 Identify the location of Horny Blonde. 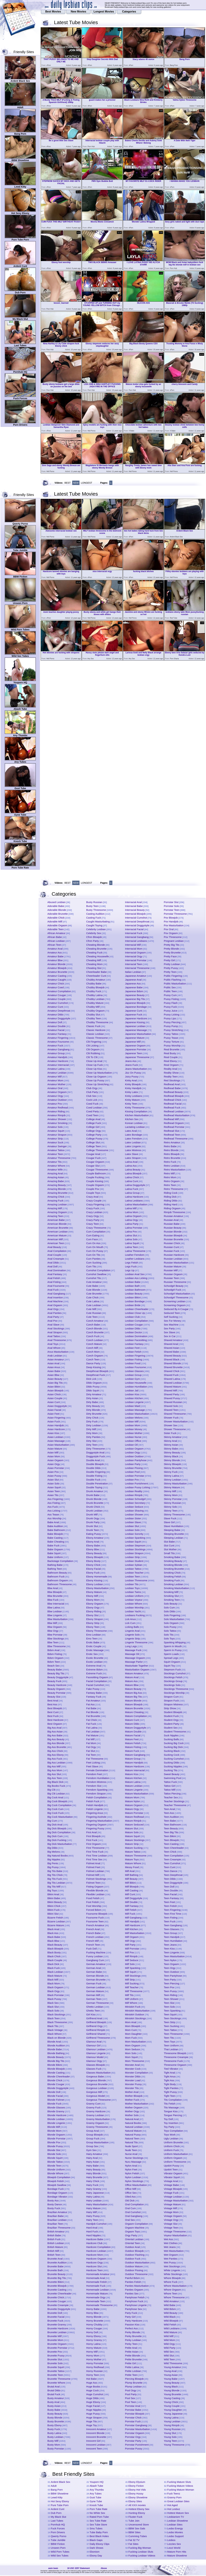
(94, 2316).